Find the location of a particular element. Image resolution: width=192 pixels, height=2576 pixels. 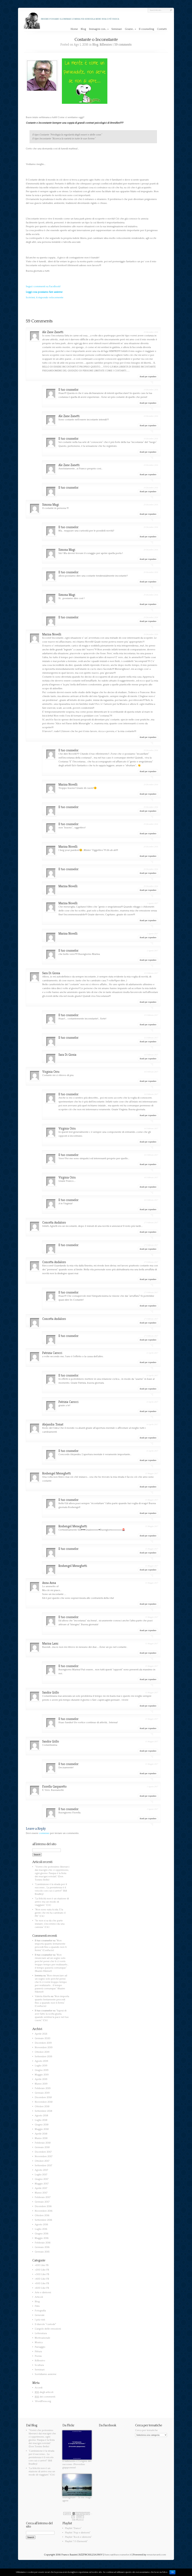

Fotografia is located at coordinates (40, 2310).